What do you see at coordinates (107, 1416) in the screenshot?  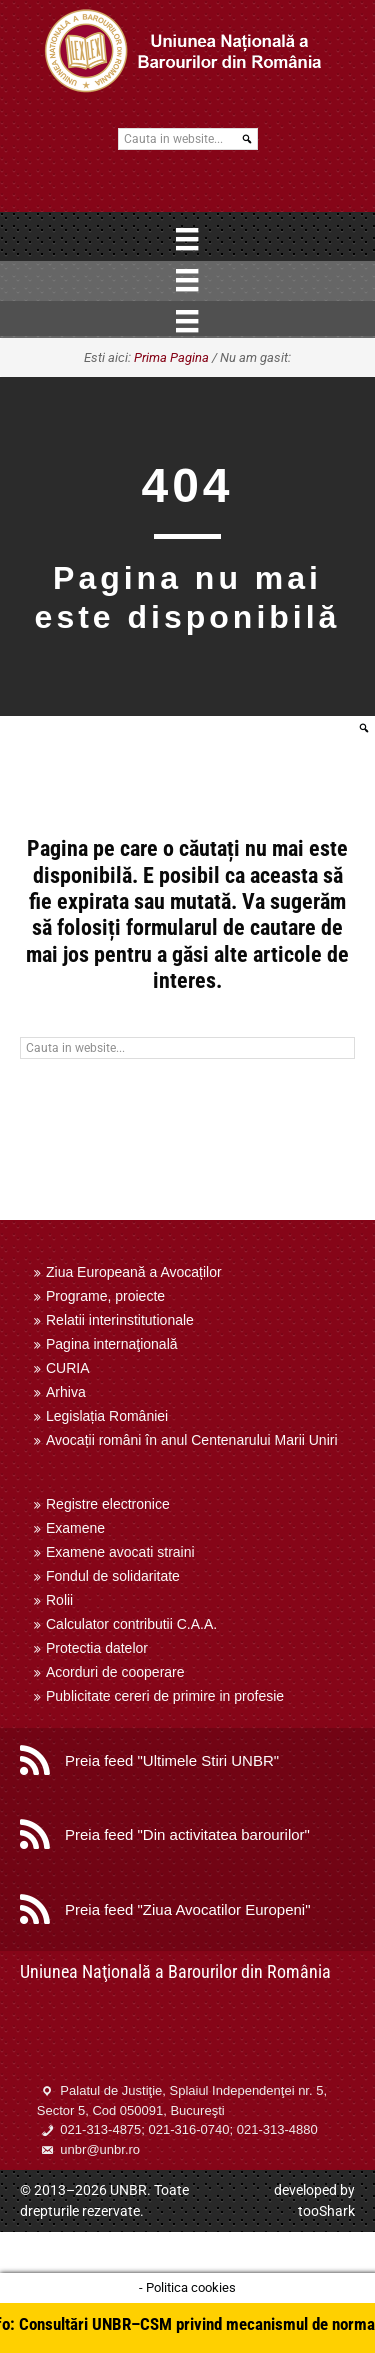 I see `Legislația României [menuitem]` at bounding box center [107, 1416].